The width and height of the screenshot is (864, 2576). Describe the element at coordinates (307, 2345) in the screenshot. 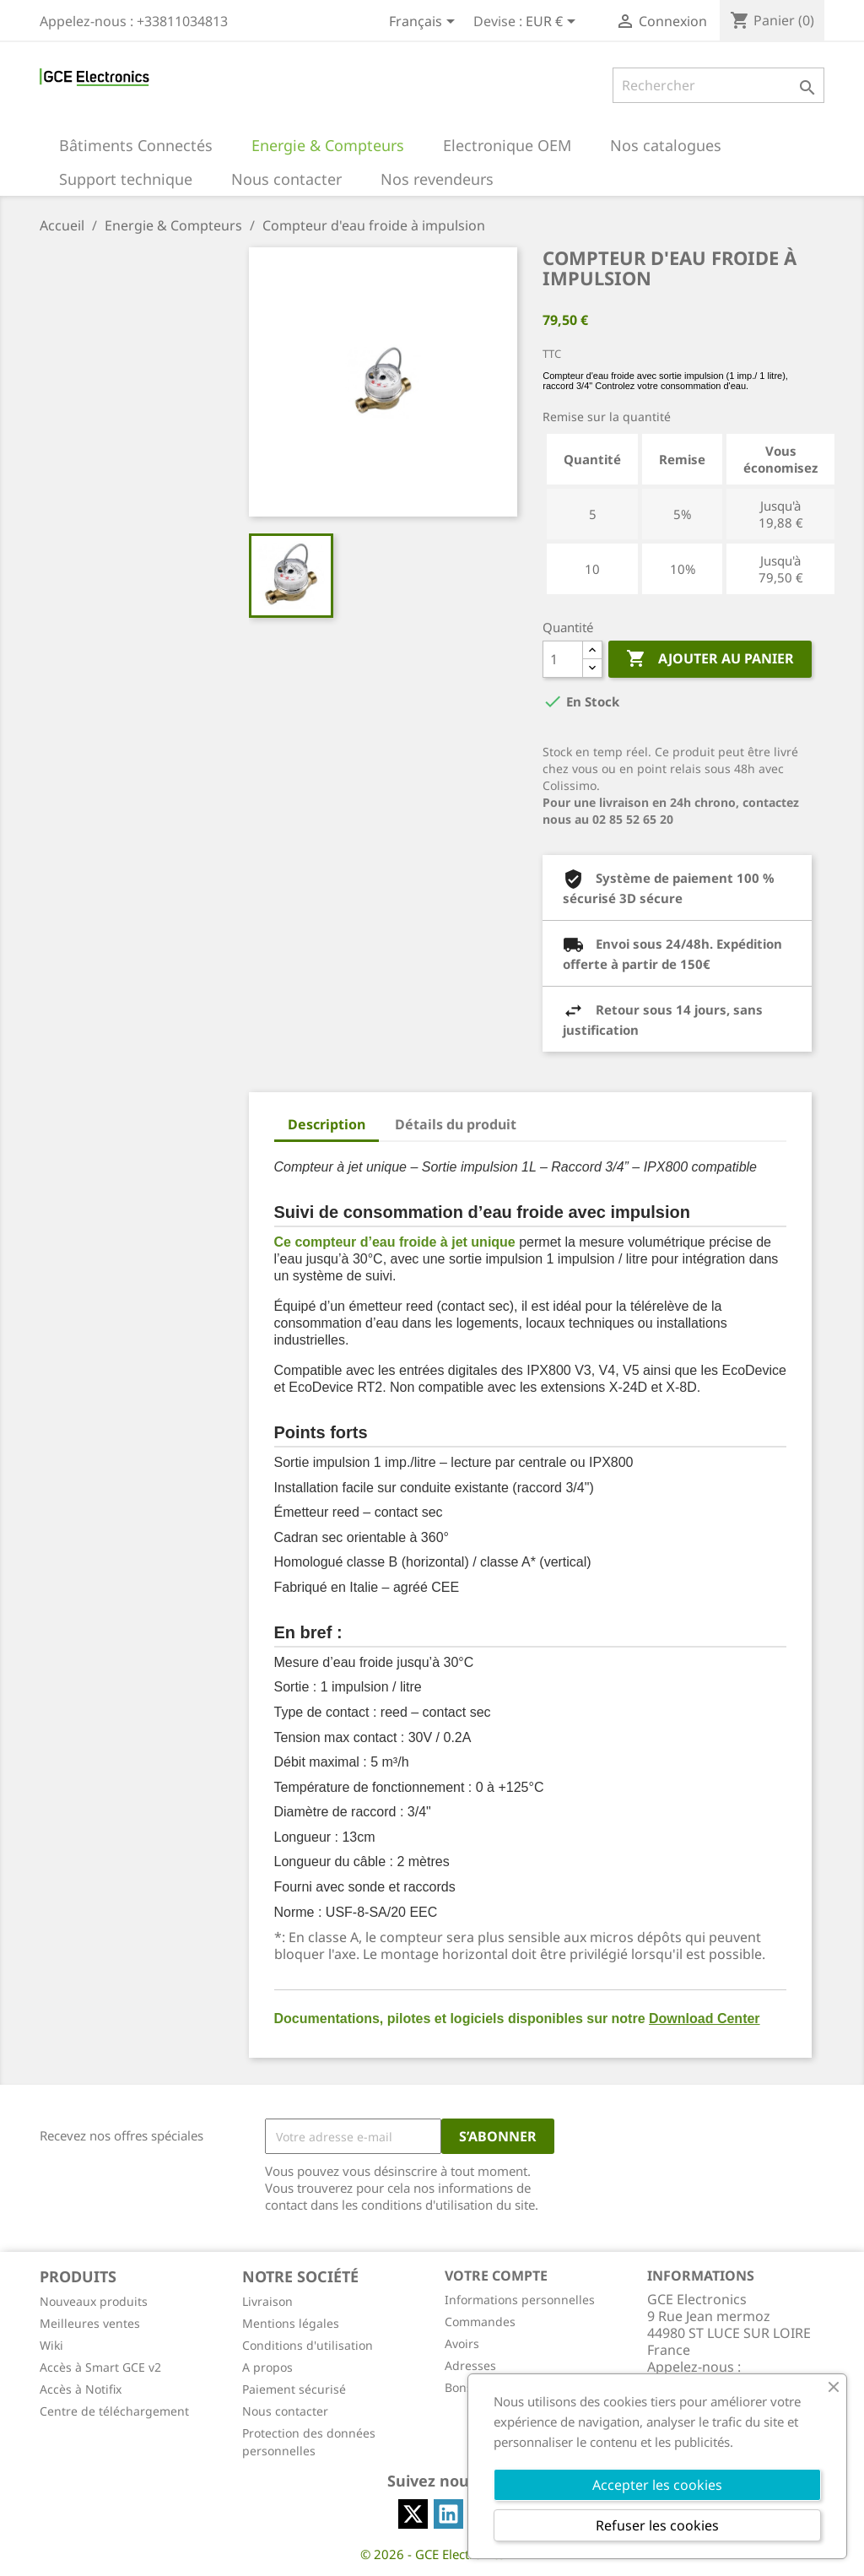

I see `Conditions d'utilisation` at that location.